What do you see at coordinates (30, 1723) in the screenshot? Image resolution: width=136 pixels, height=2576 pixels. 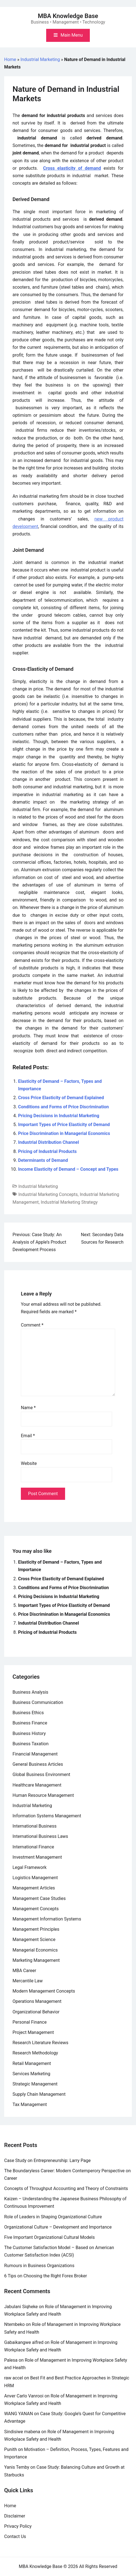 I see `Business Finance` at bounding box center [30, 1723].